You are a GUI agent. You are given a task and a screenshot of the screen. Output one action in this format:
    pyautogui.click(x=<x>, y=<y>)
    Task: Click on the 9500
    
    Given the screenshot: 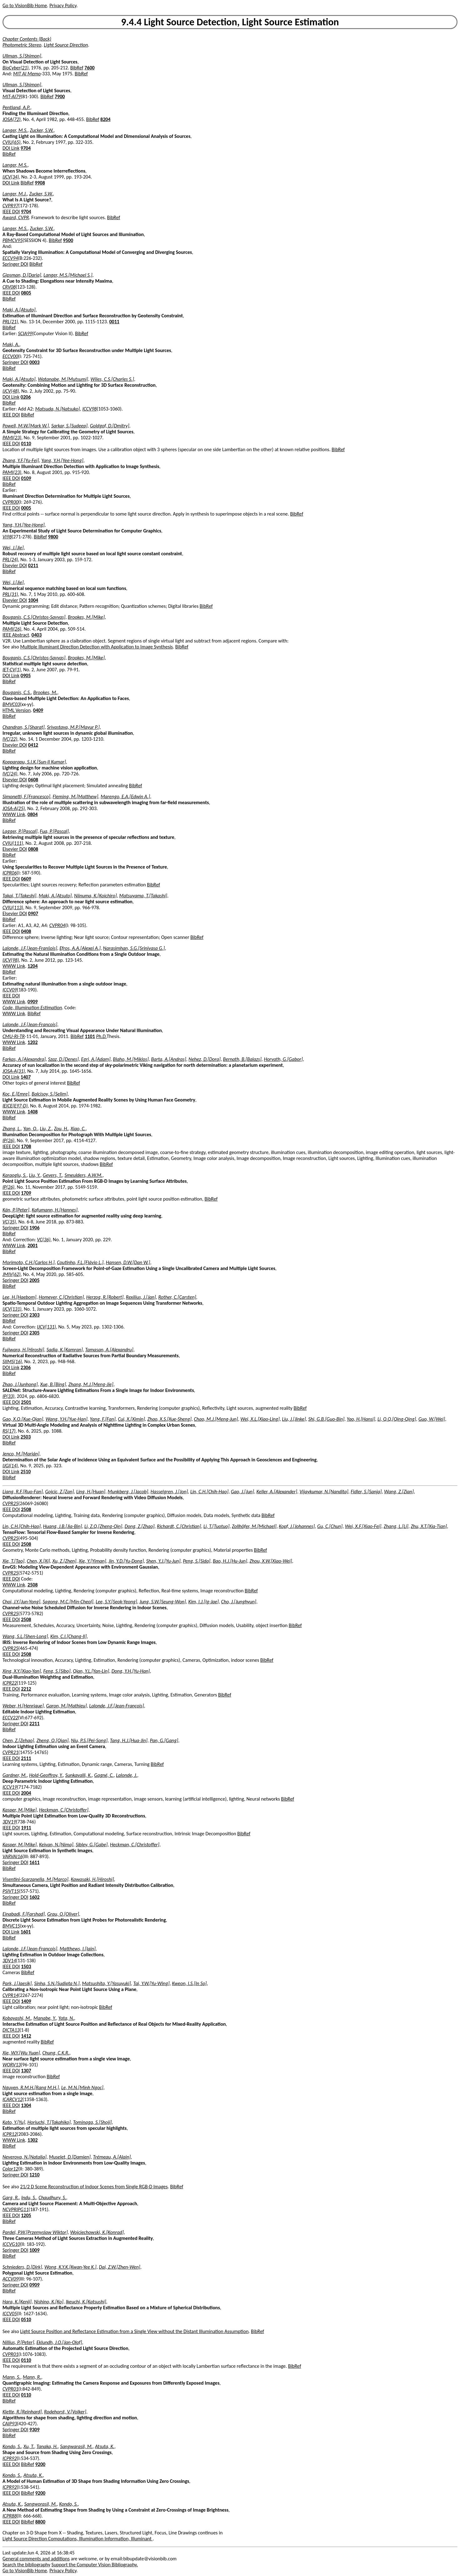 What is the action you would take?
    pyautogui.click(x=68, y=240)
    